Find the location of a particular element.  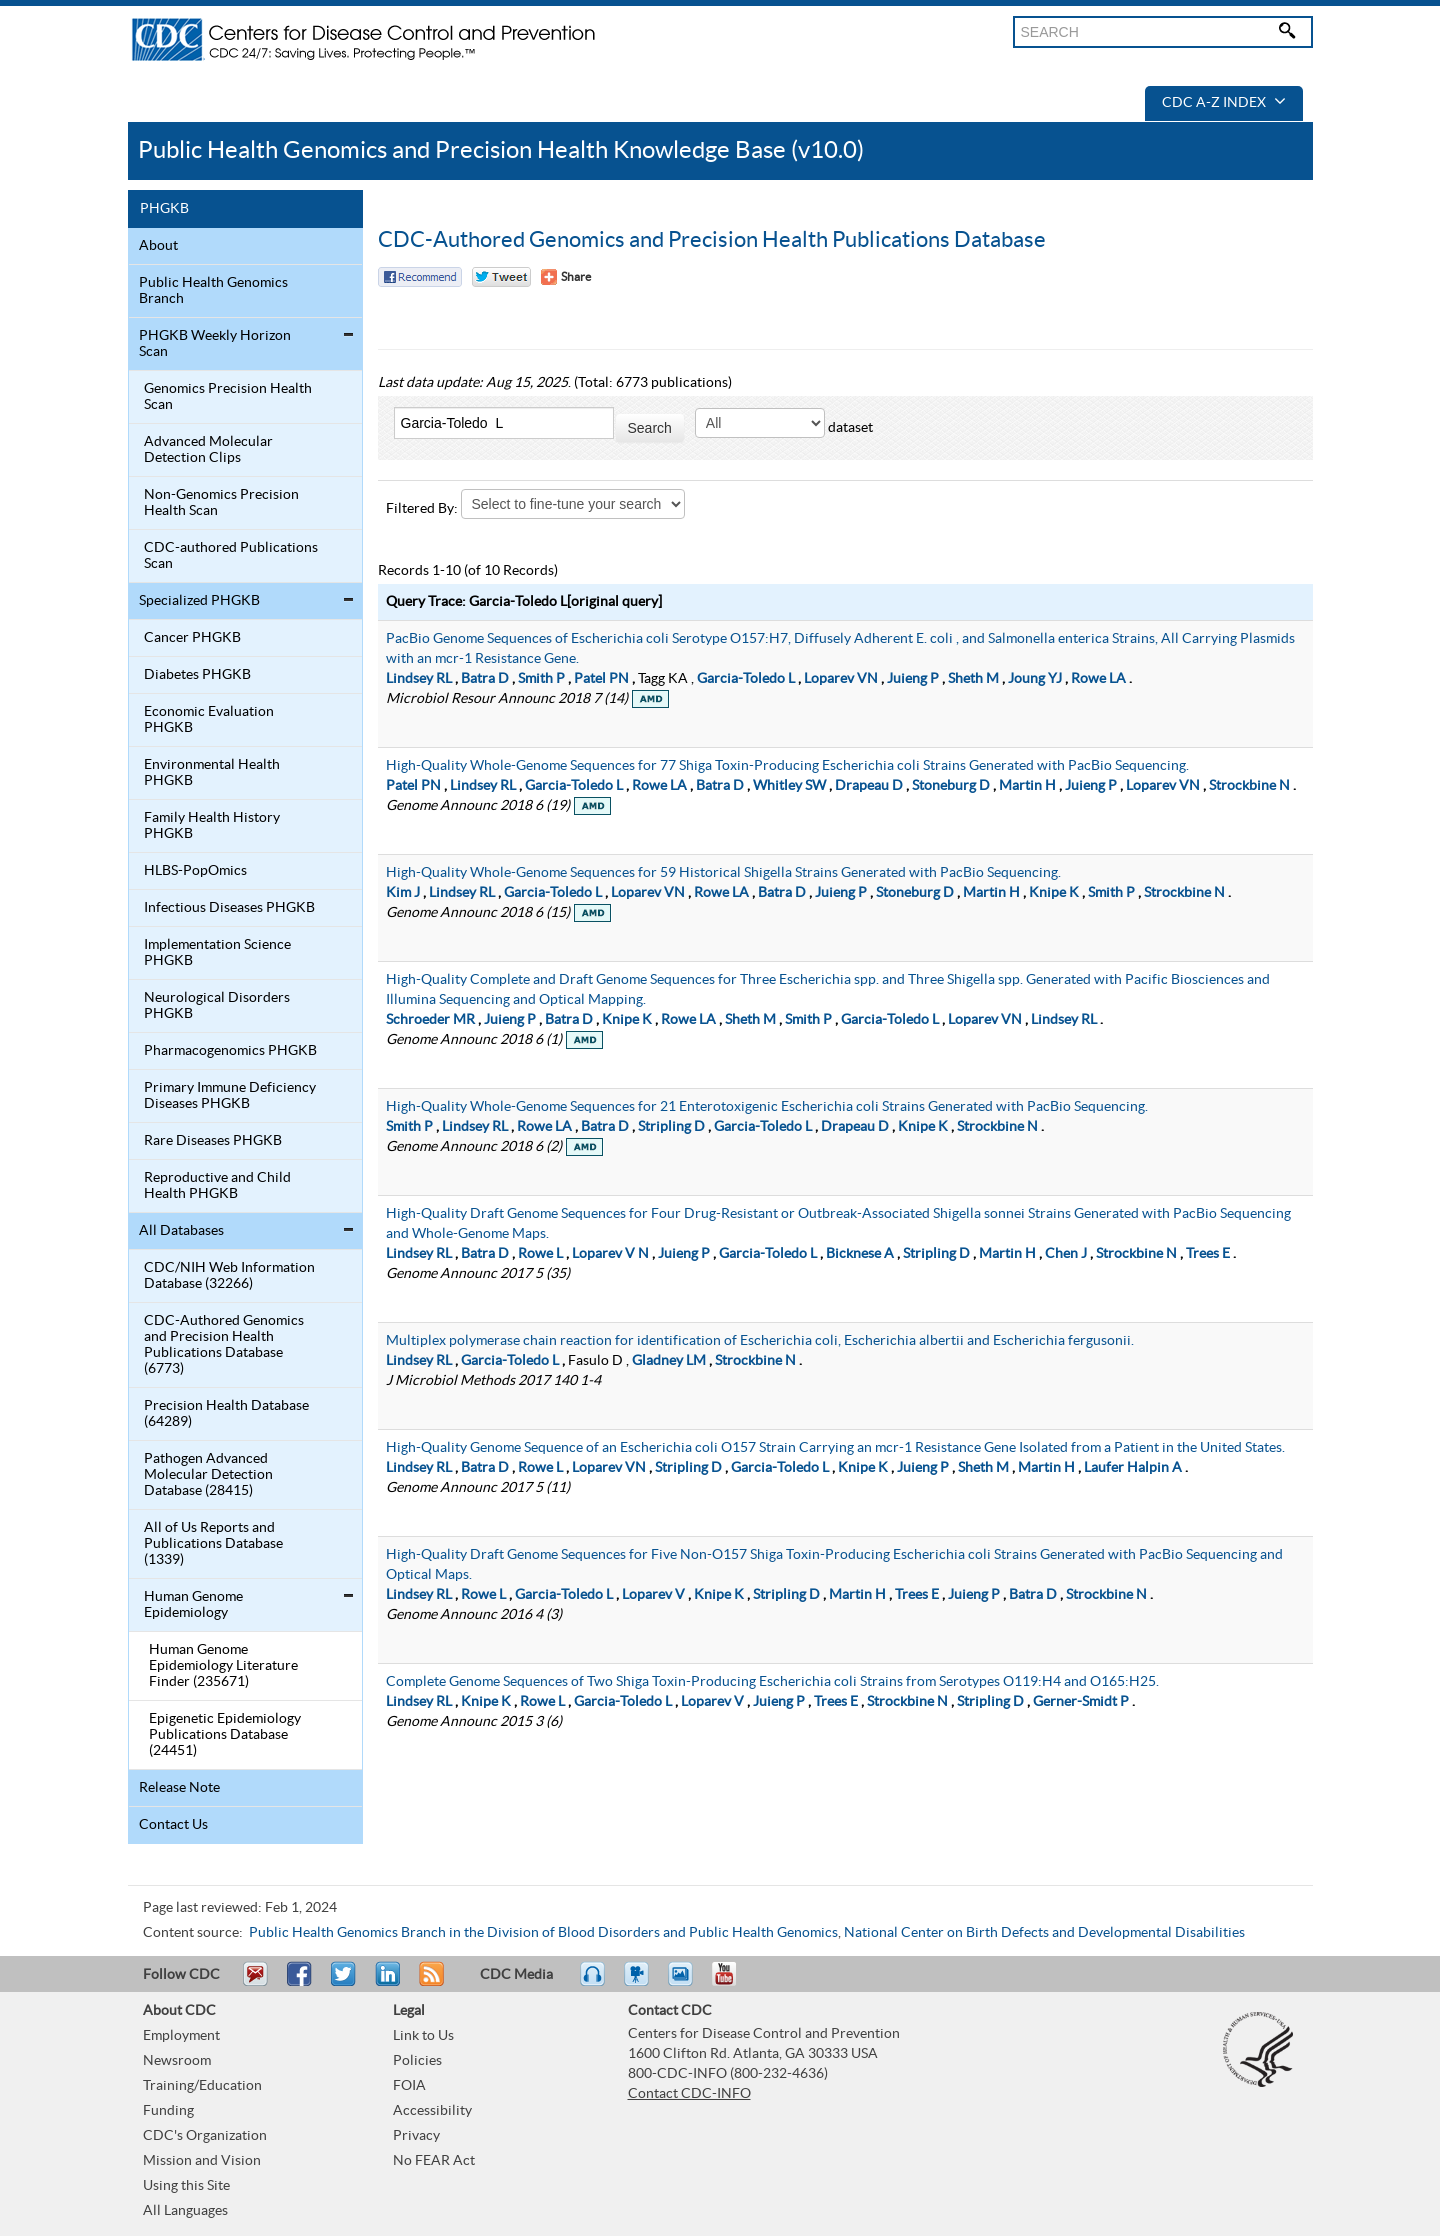

Patel PN is located at coordinates (601, 679).